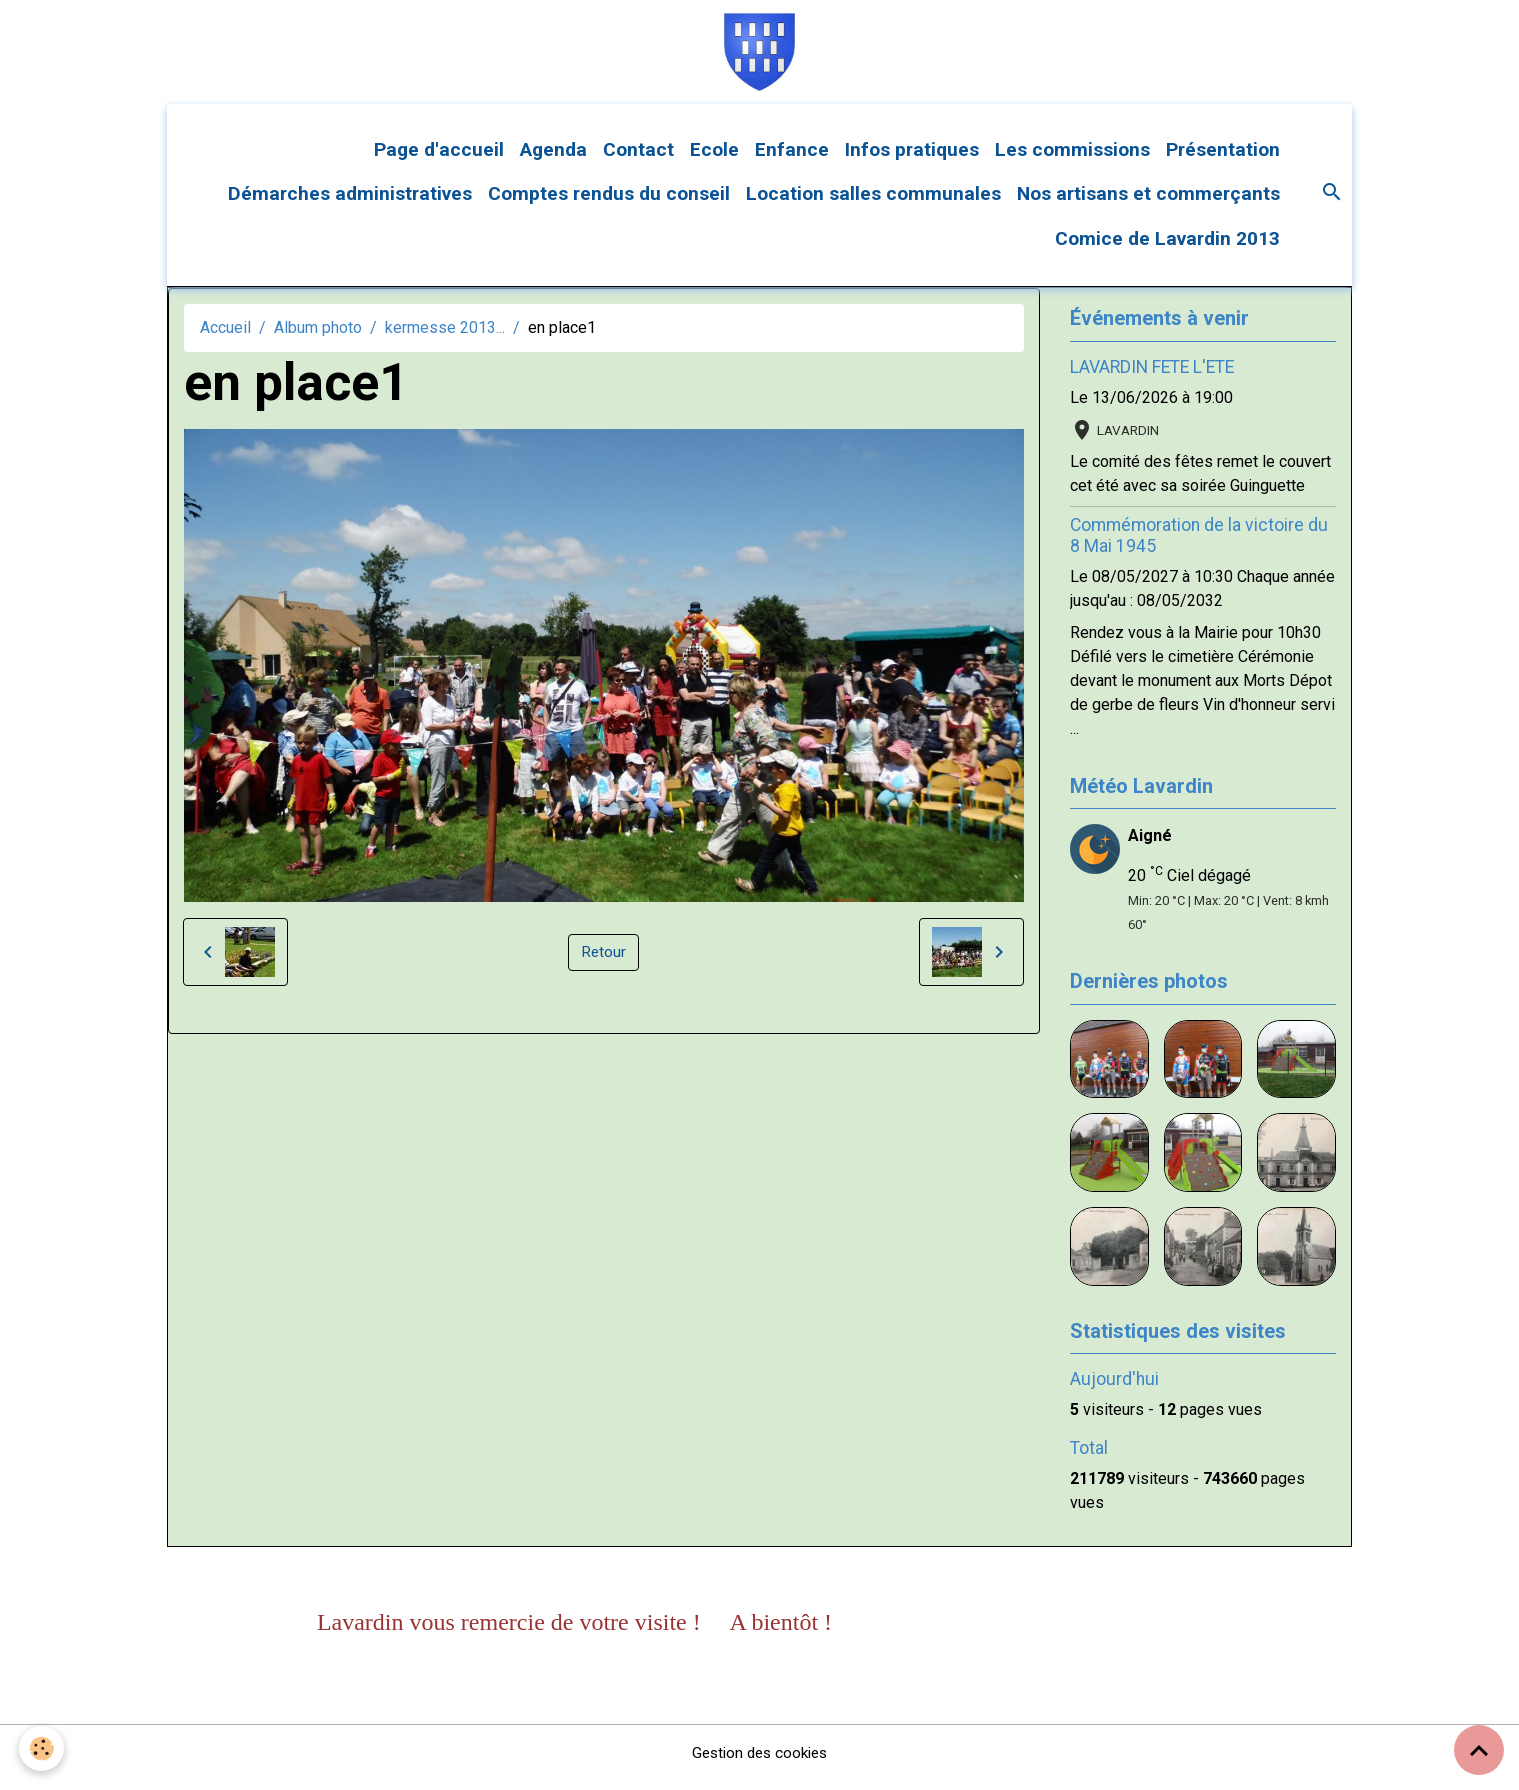 This screenshot has height=1790, width=1519. What do you see at coordinates (604, 960) in the screenshot?
I see `Retour` at bounding box center [604, 960].